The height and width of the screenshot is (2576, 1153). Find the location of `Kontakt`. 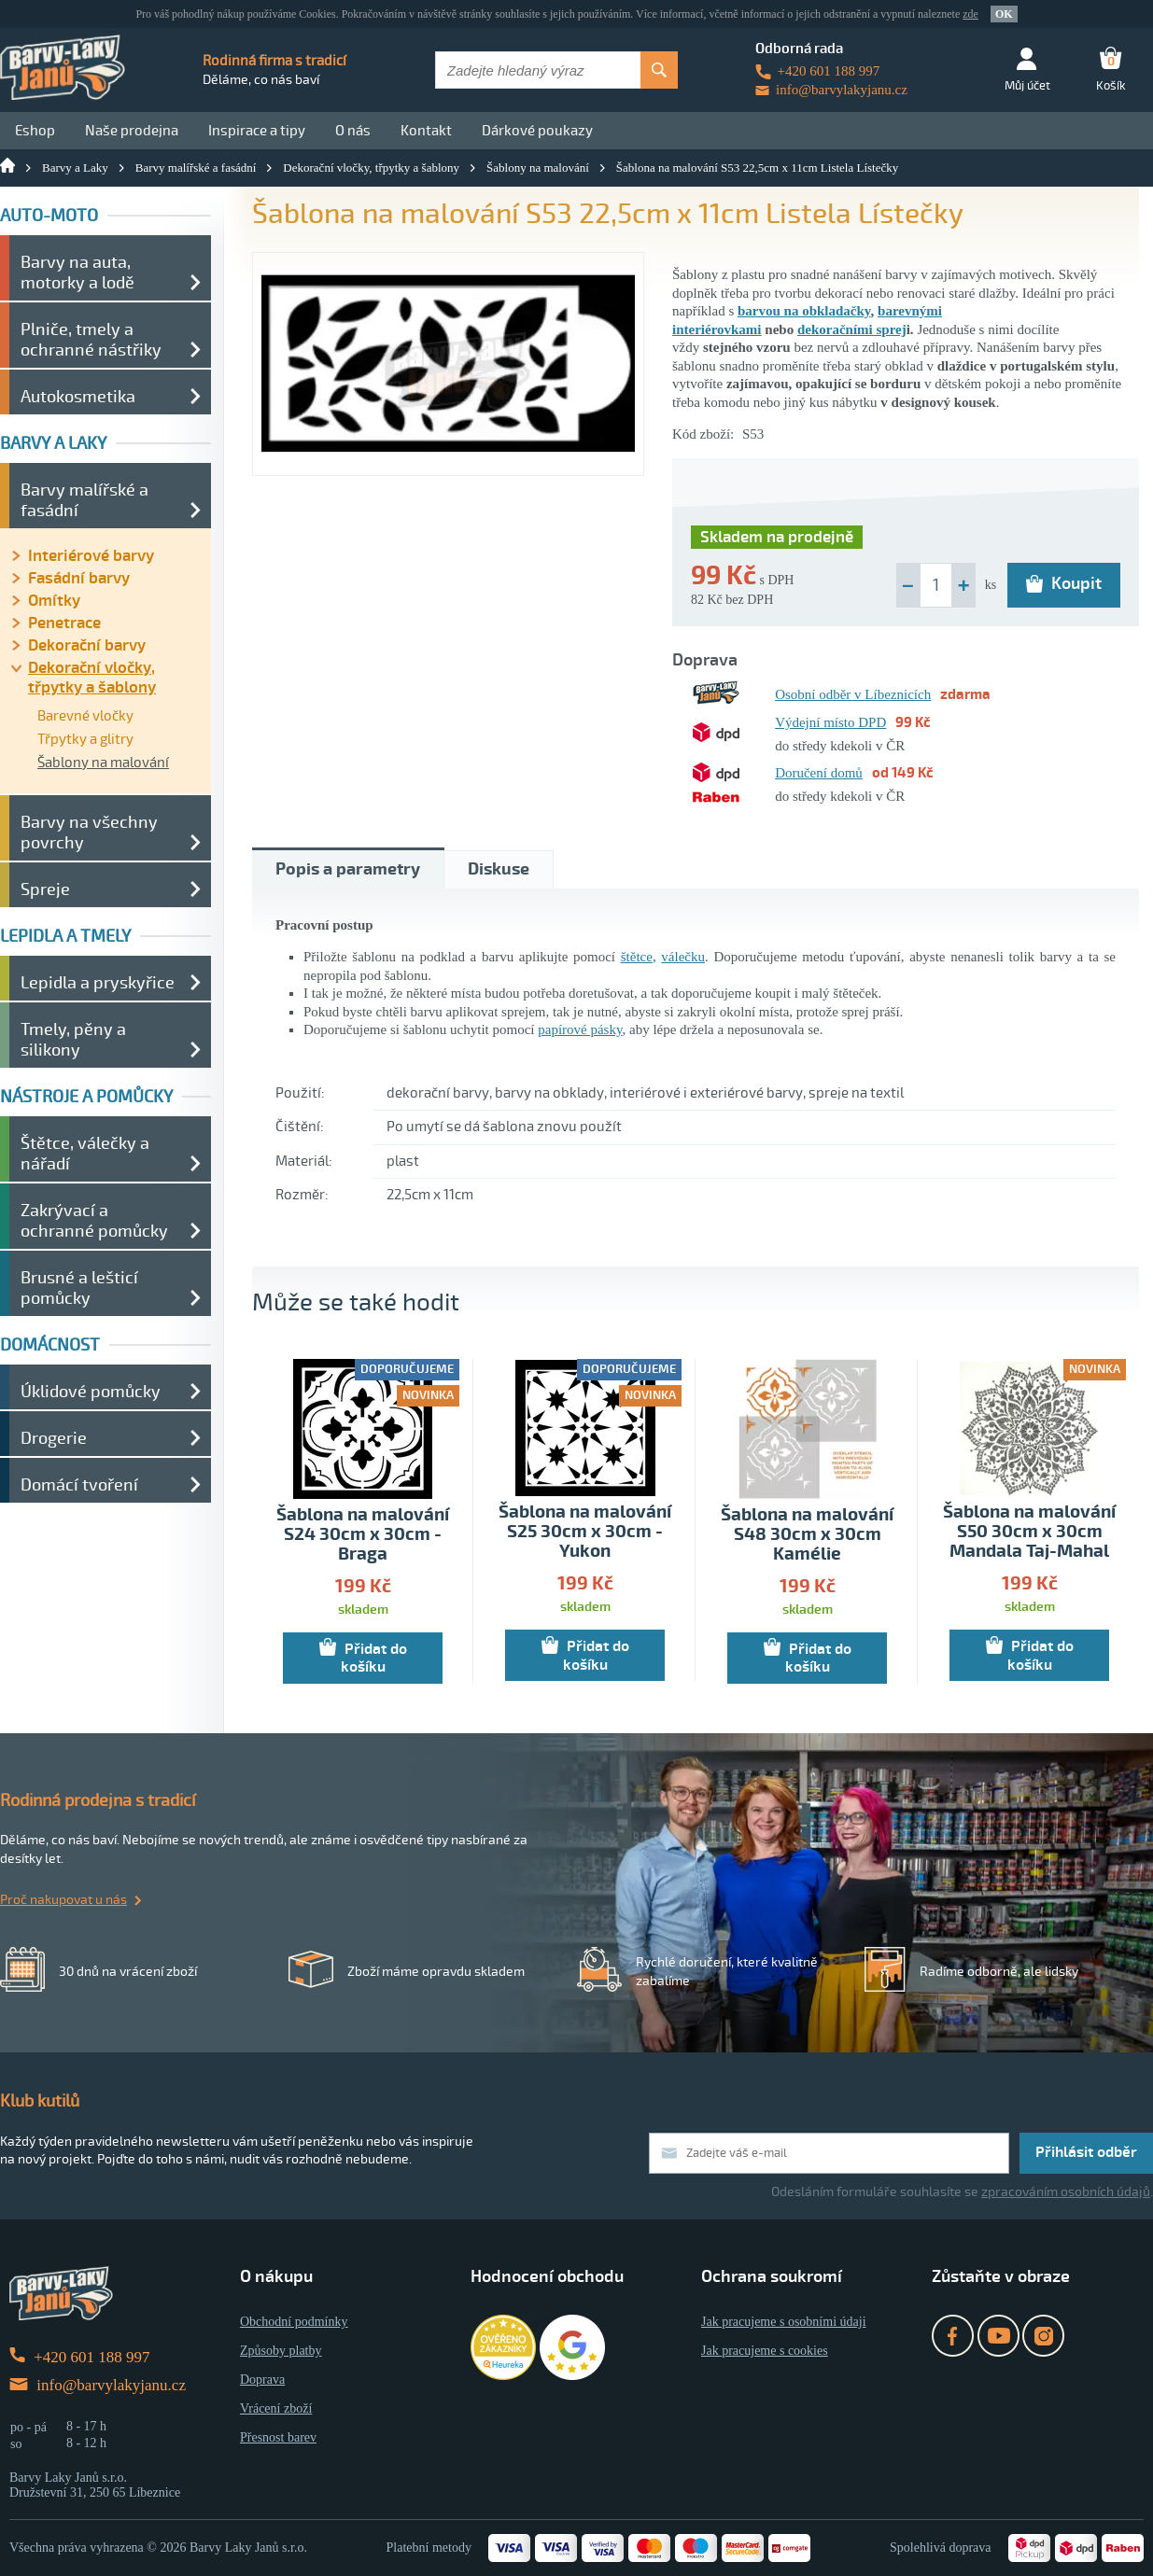

Kontakt is located at coordinates (426, 130).